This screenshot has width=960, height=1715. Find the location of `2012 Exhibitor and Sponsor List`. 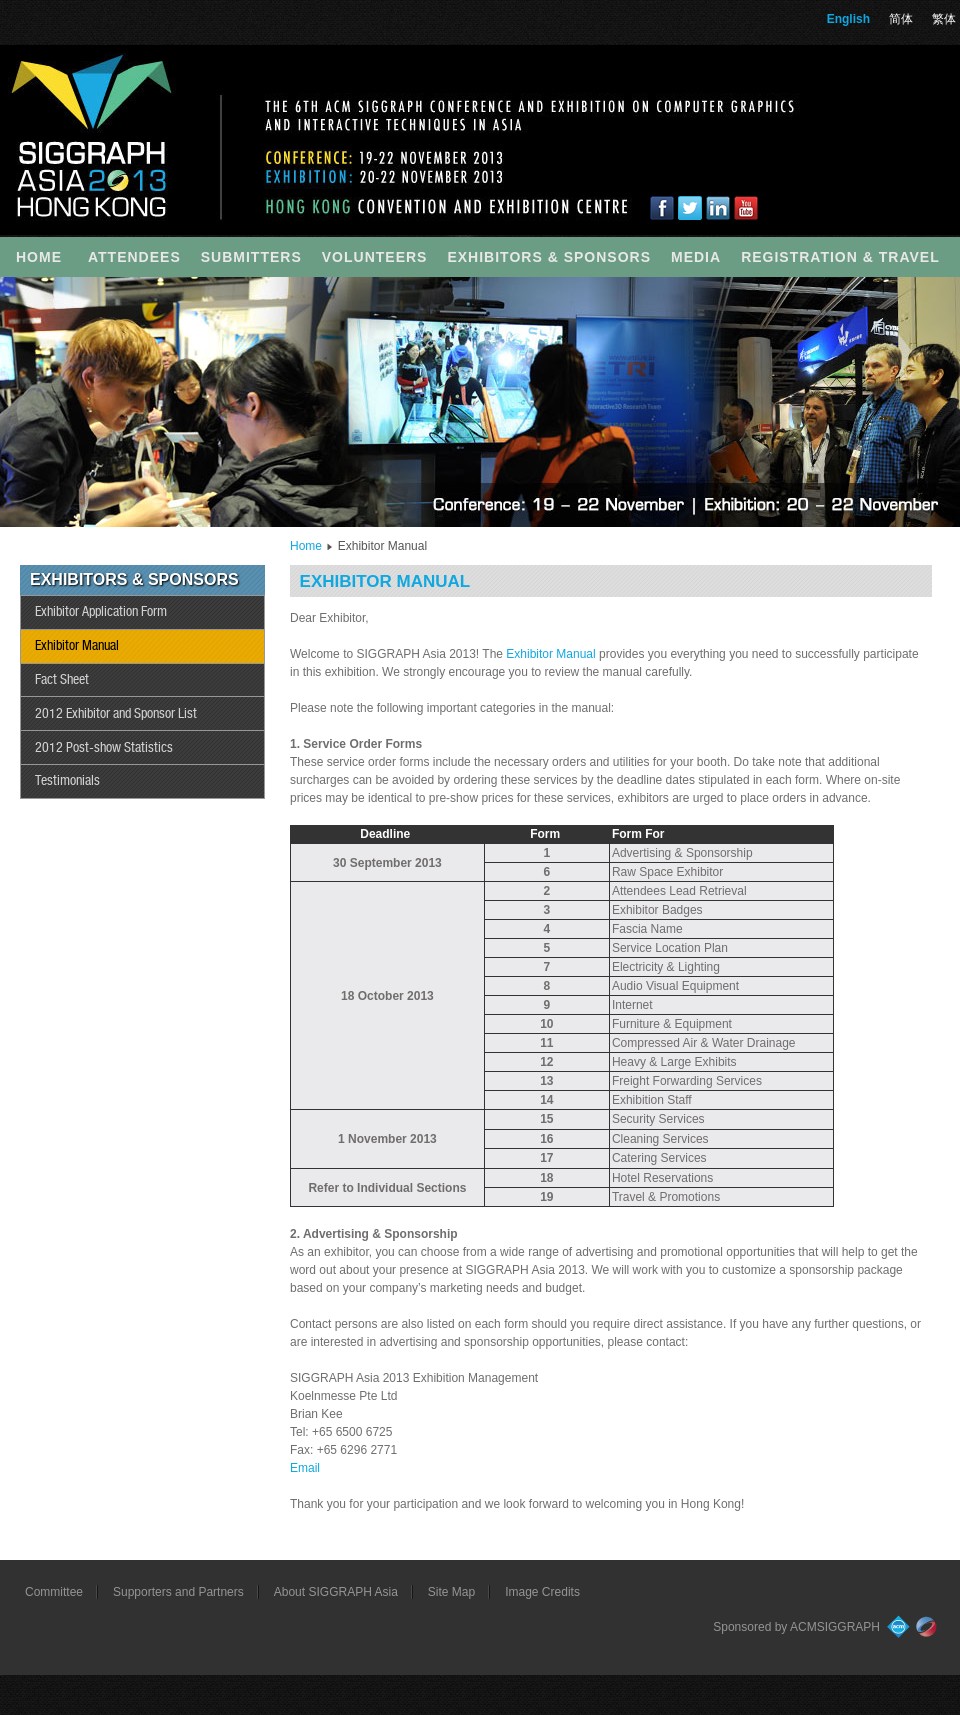

2012 Exhibitor and Sponsor List is located at coordinates (116, 714).